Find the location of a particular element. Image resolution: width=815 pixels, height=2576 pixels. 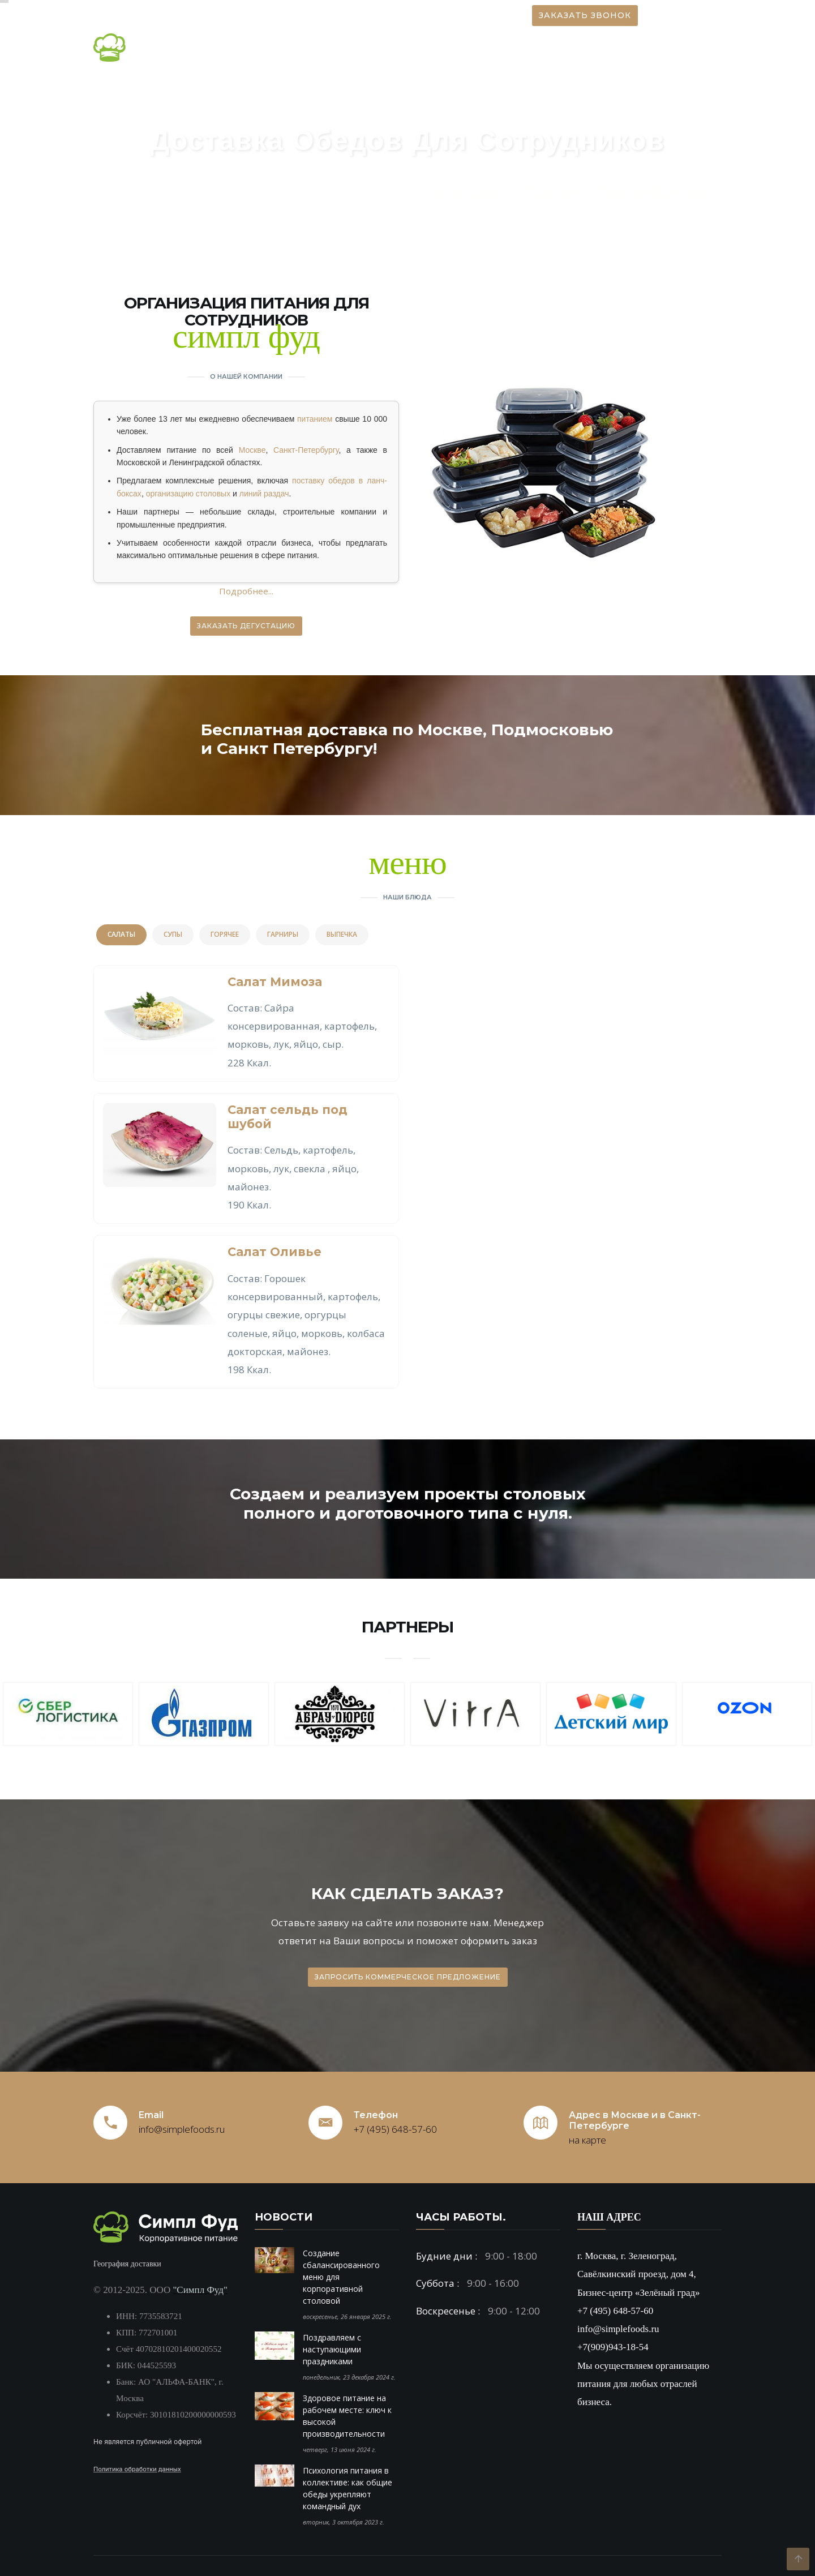

Москве is located at coordinates (252, 450).